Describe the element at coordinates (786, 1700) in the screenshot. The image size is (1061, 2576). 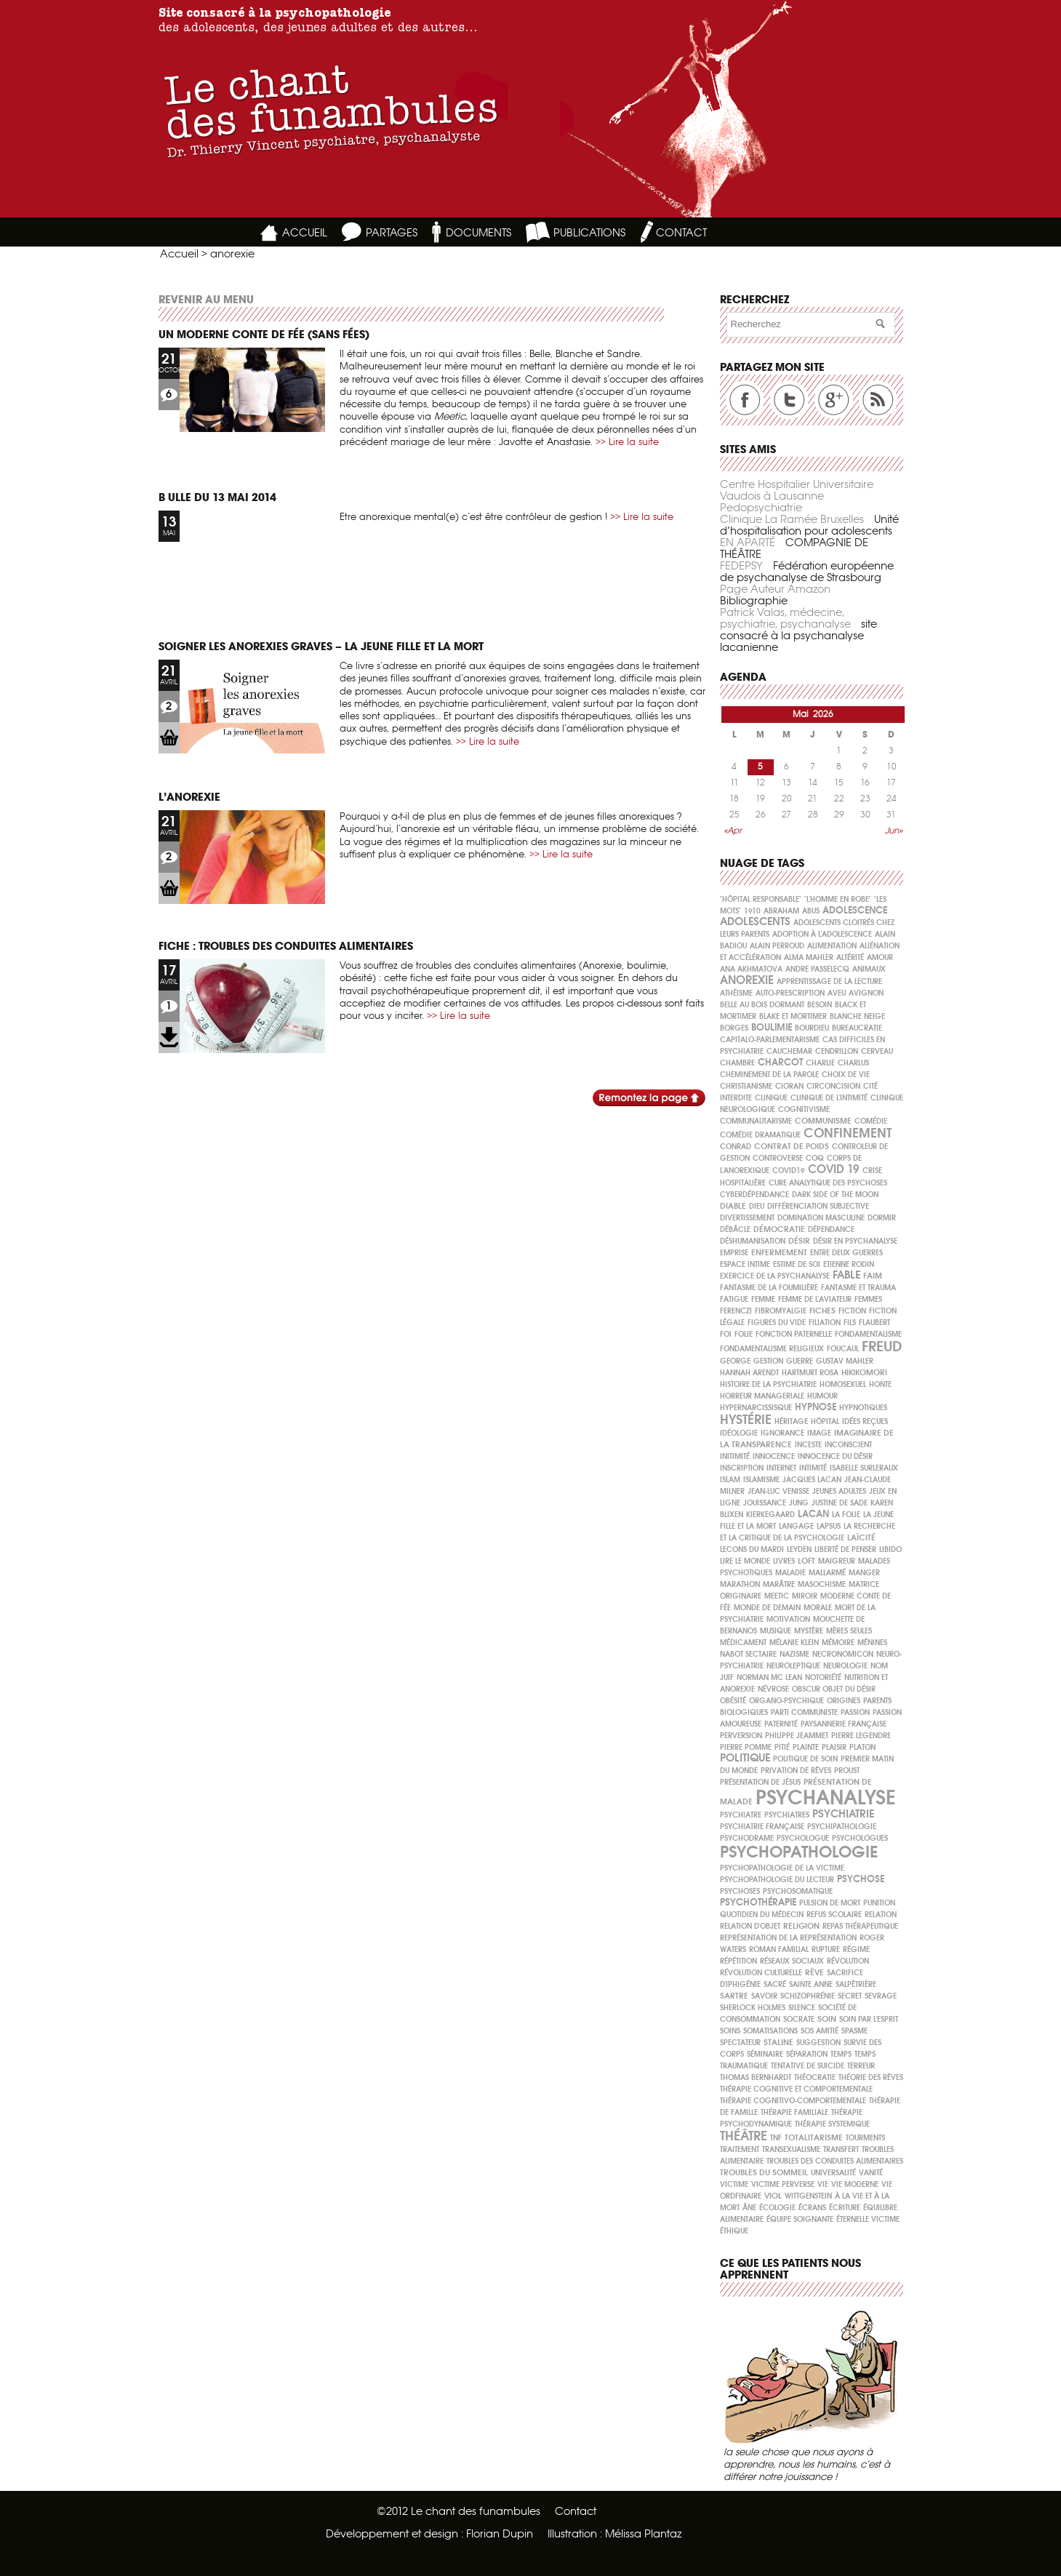
I see `organo-psychique` at that location.